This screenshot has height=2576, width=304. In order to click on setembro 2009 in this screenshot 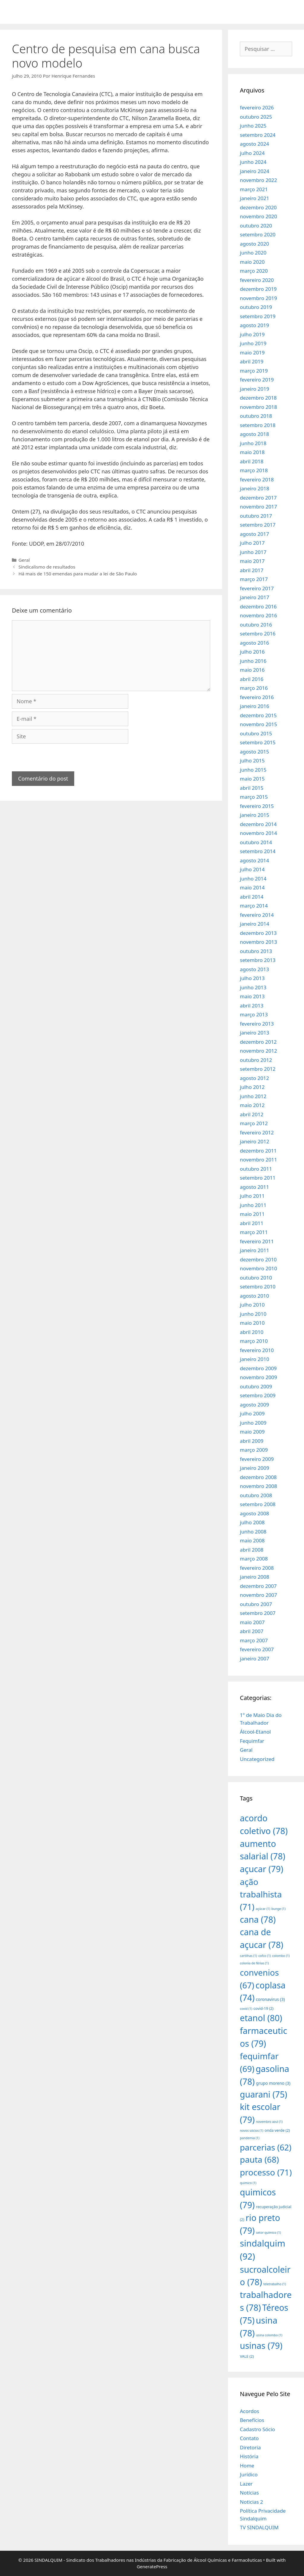, I will do `click(258, 1395)`.